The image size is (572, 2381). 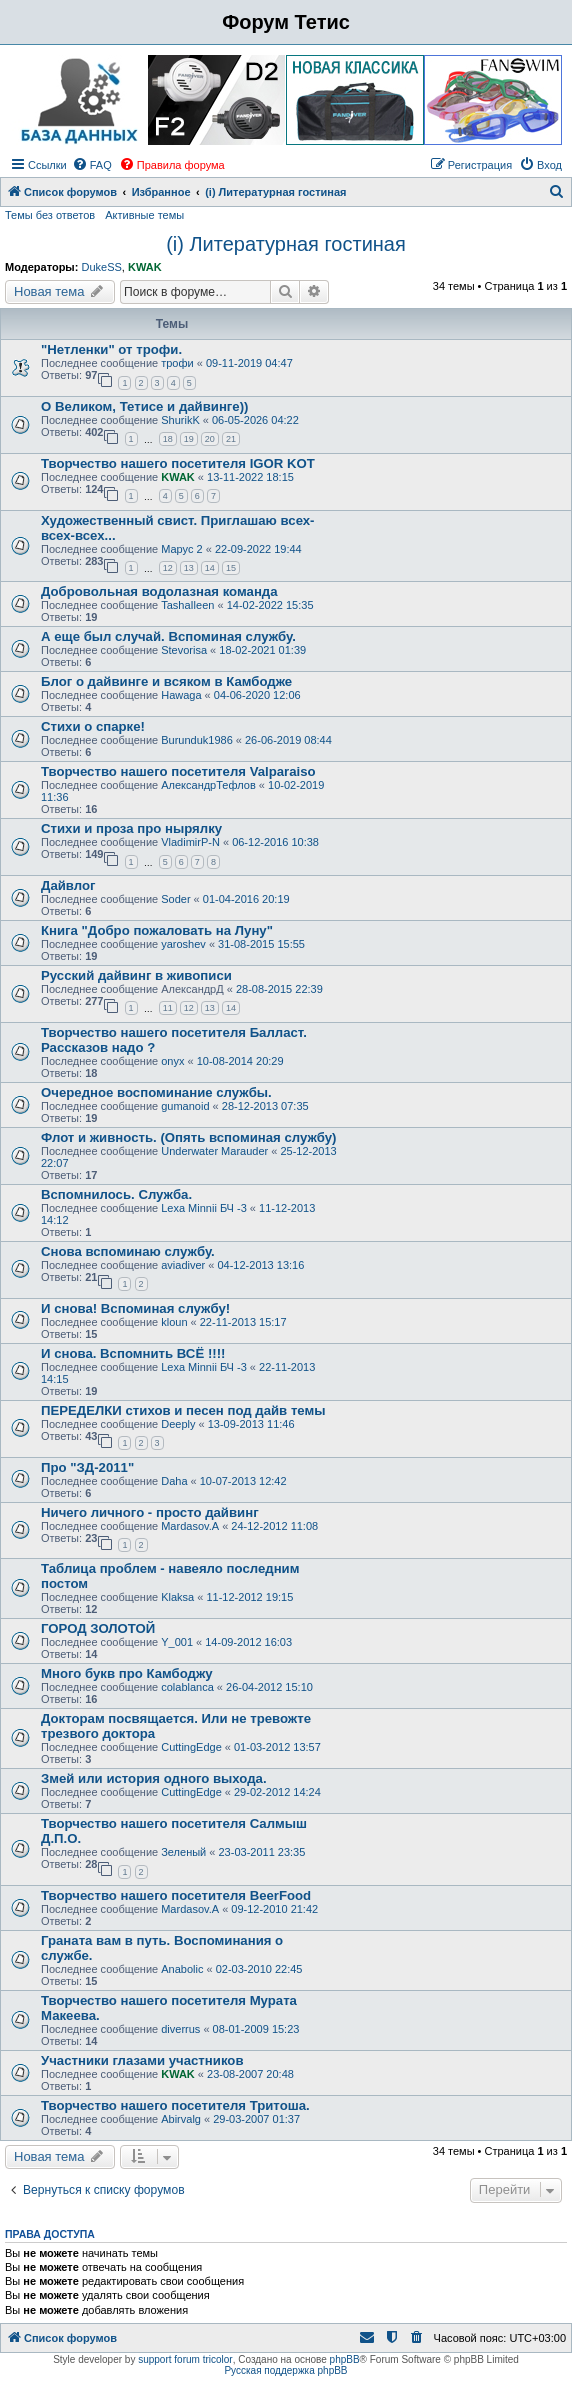 I want to click on 10-07-2013 12:42, so click(x=243, y=1481).